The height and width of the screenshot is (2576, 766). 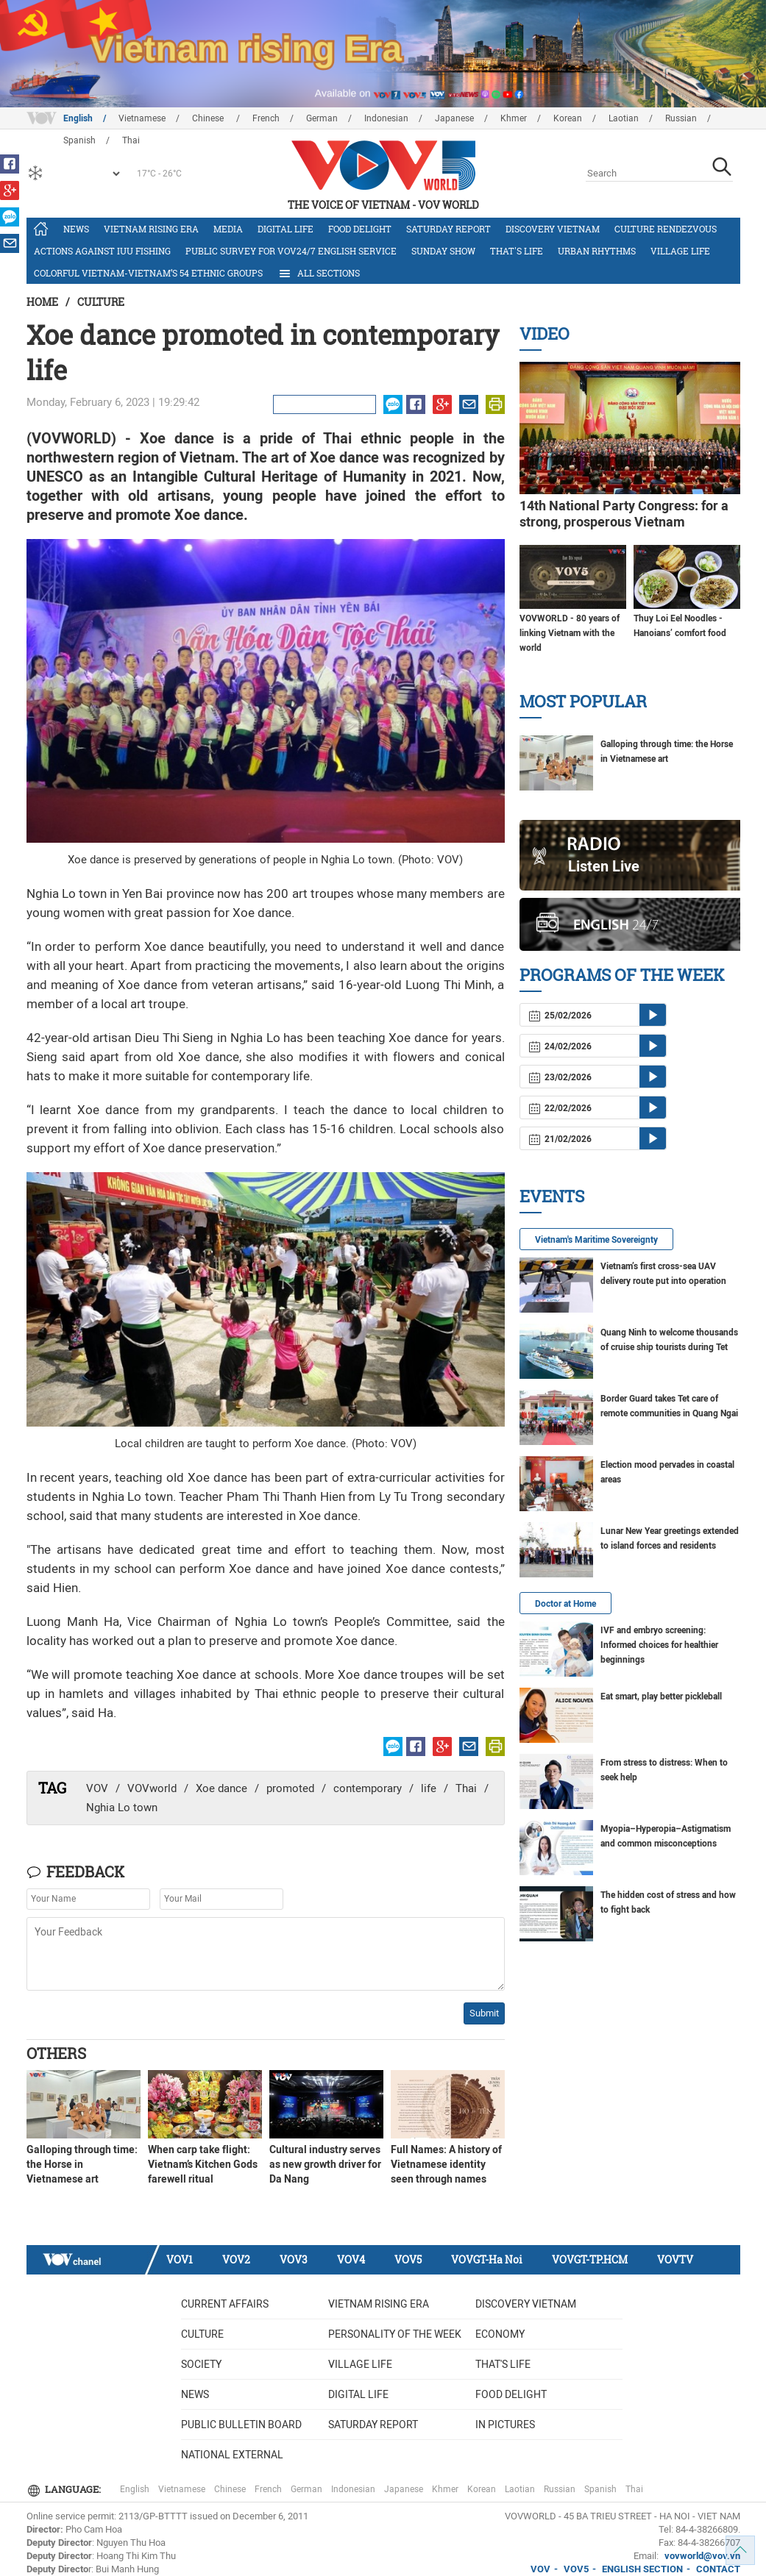 I want to click on VOVGT-TP.HCM, so click(x=590, y=2259).